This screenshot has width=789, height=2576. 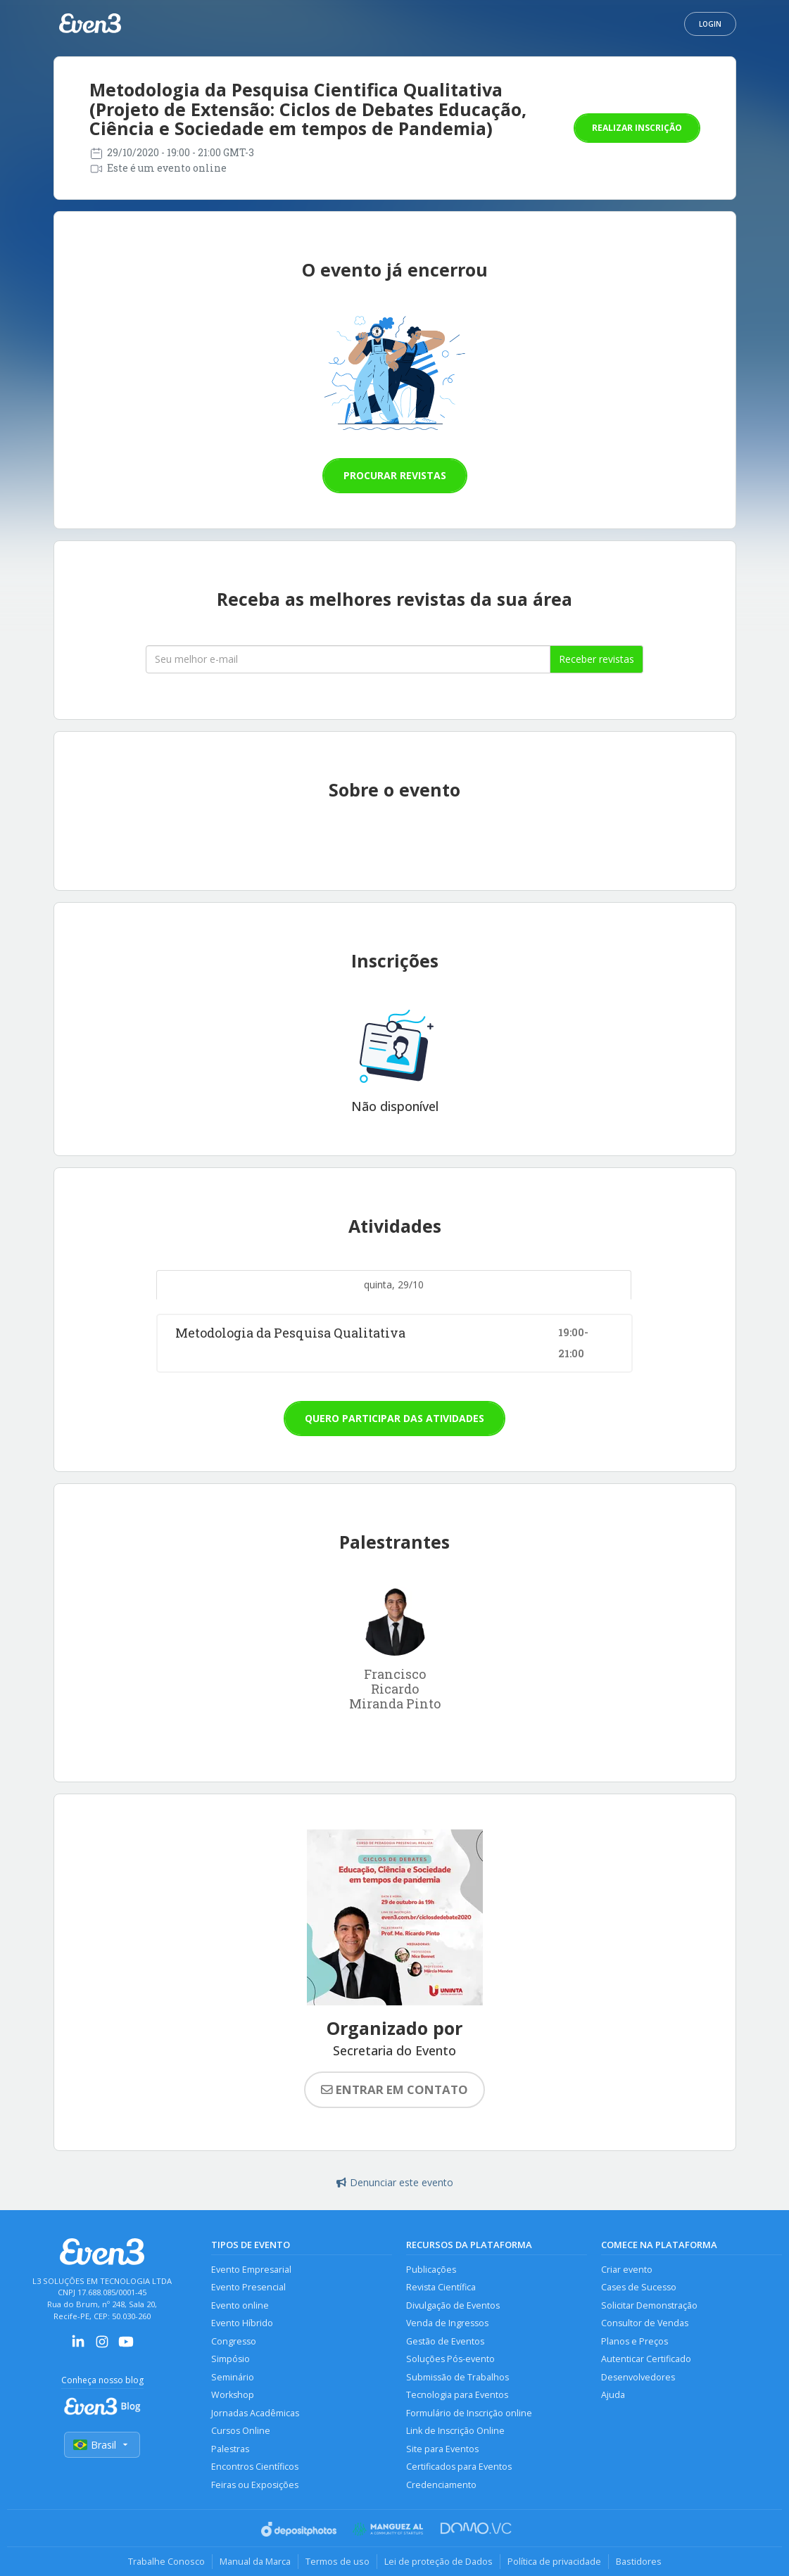 What do you see at coordinates (457, 2395) in the screenshot?
I see `Tecnologia para Eventos` at bounding box center [457, 2395].